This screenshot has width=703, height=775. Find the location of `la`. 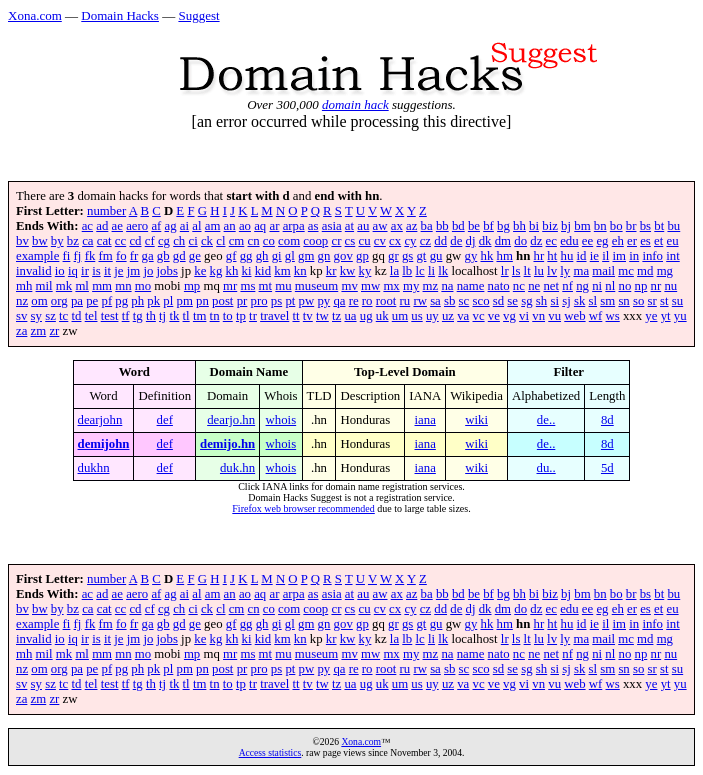

la is located at coordinates (394, 271).